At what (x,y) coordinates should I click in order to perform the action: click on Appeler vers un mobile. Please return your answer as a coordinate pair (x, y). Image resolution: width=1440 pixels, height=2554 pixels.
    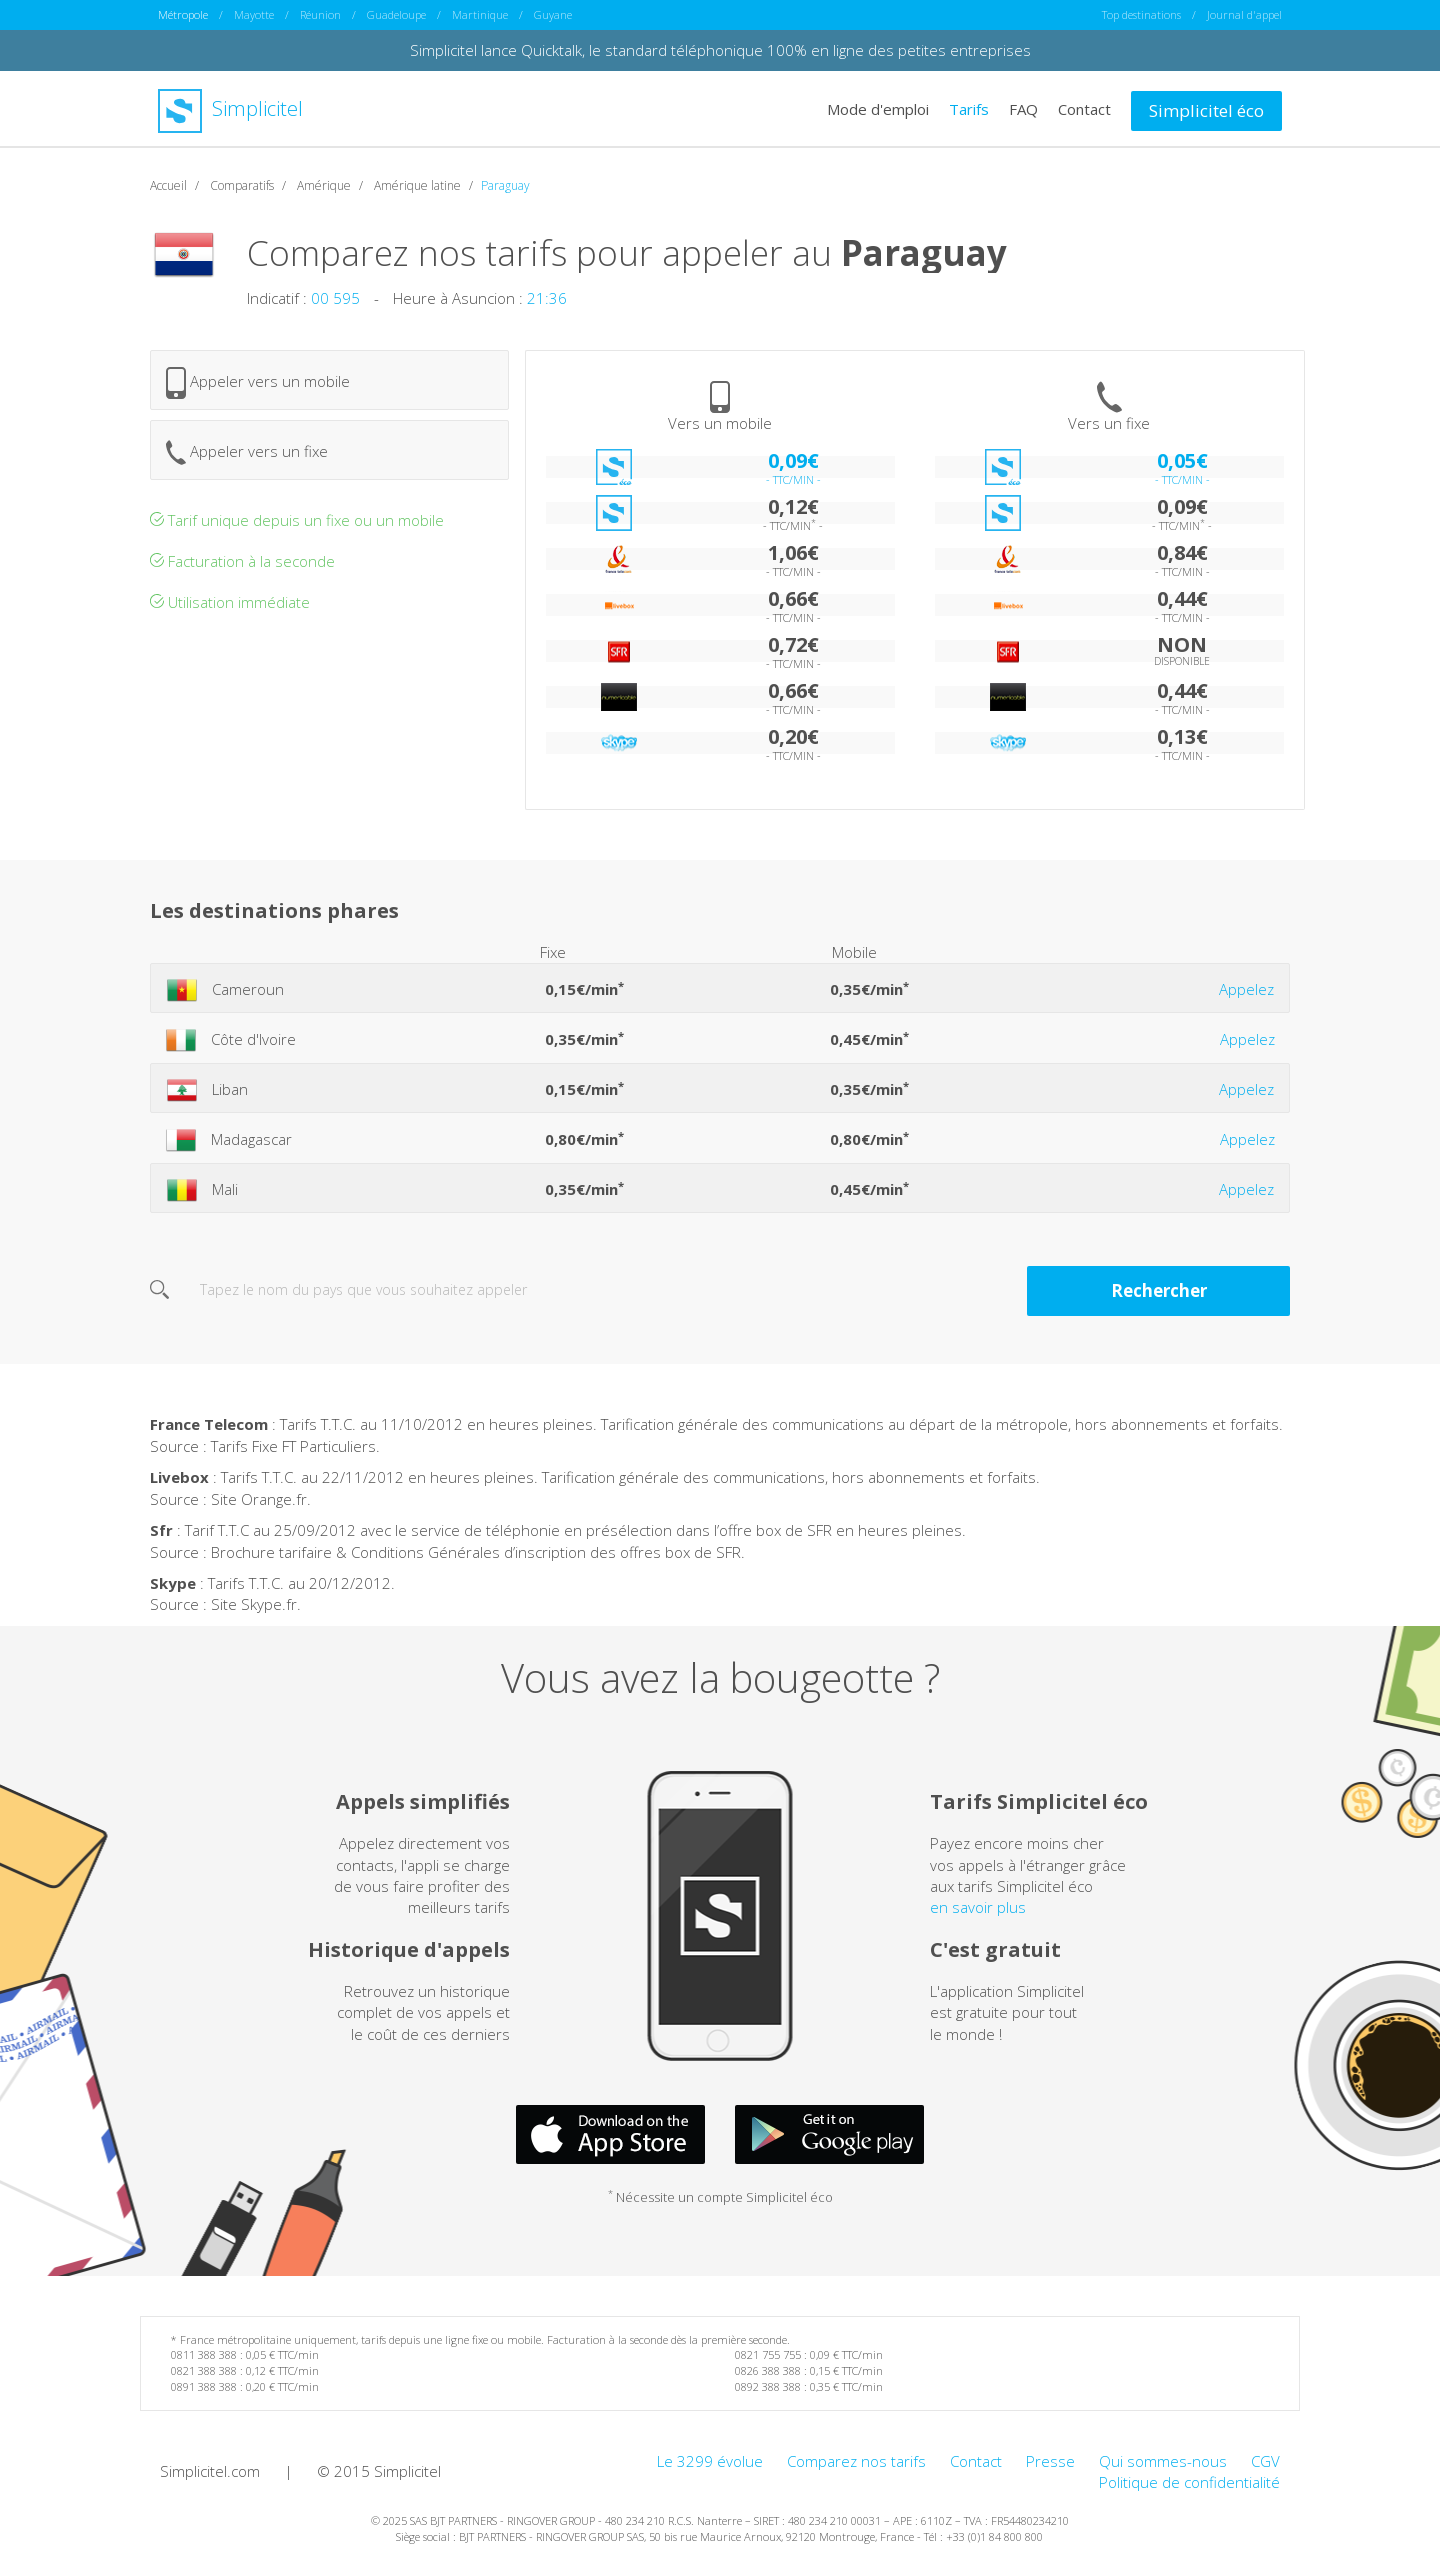
    Looking at the image, I should click on (258, 382).